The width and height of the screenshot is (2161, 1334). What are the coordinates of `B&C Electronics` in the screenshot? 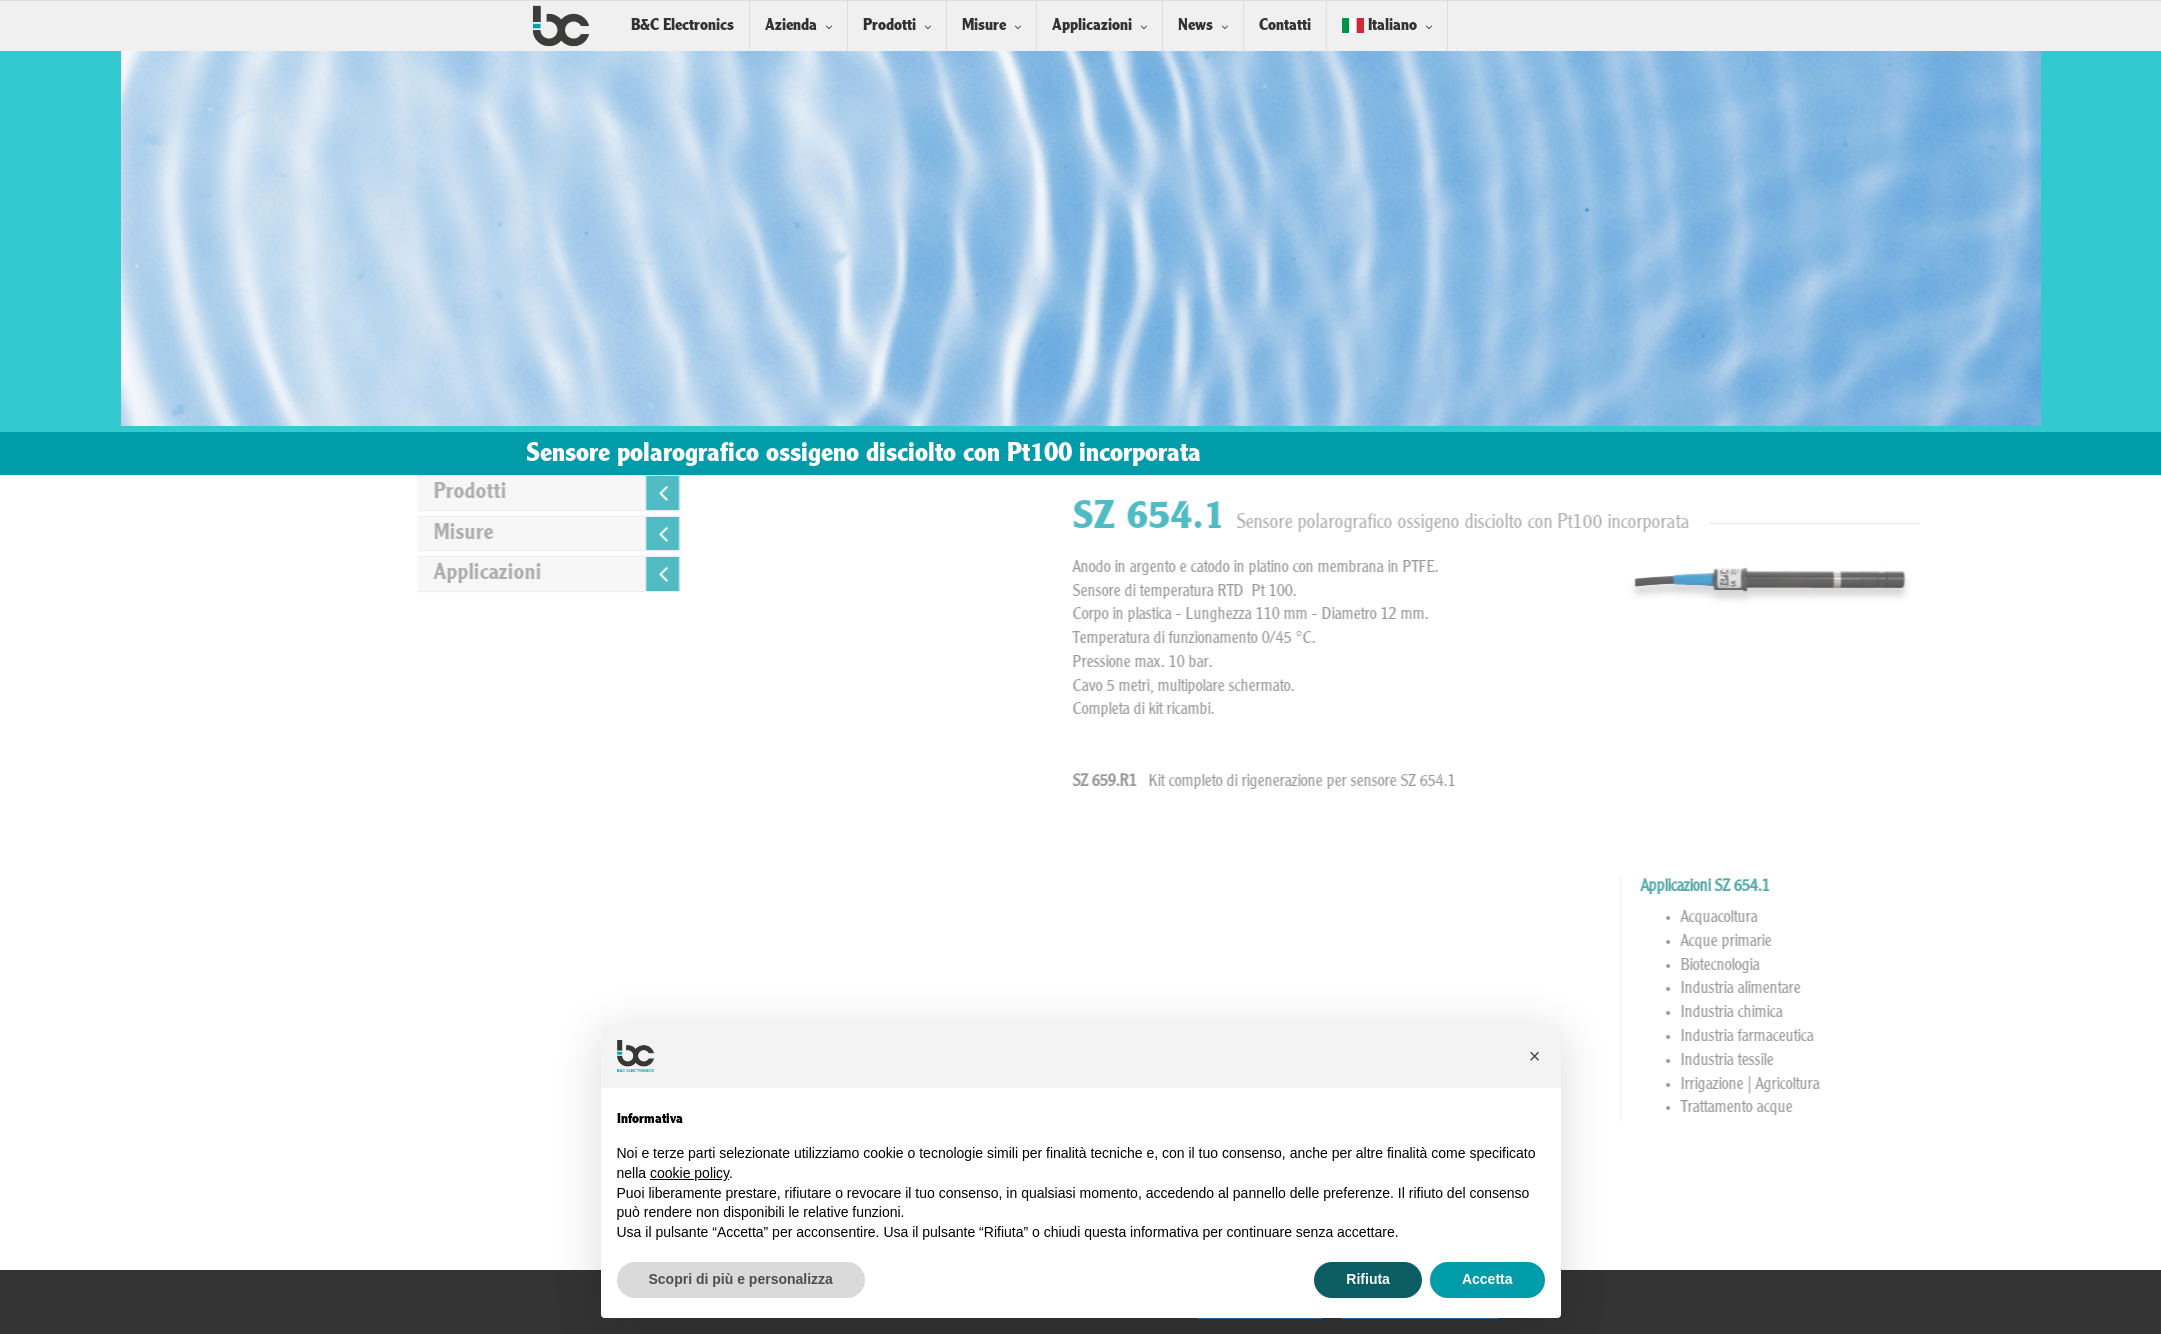 It's located at (682, 25).